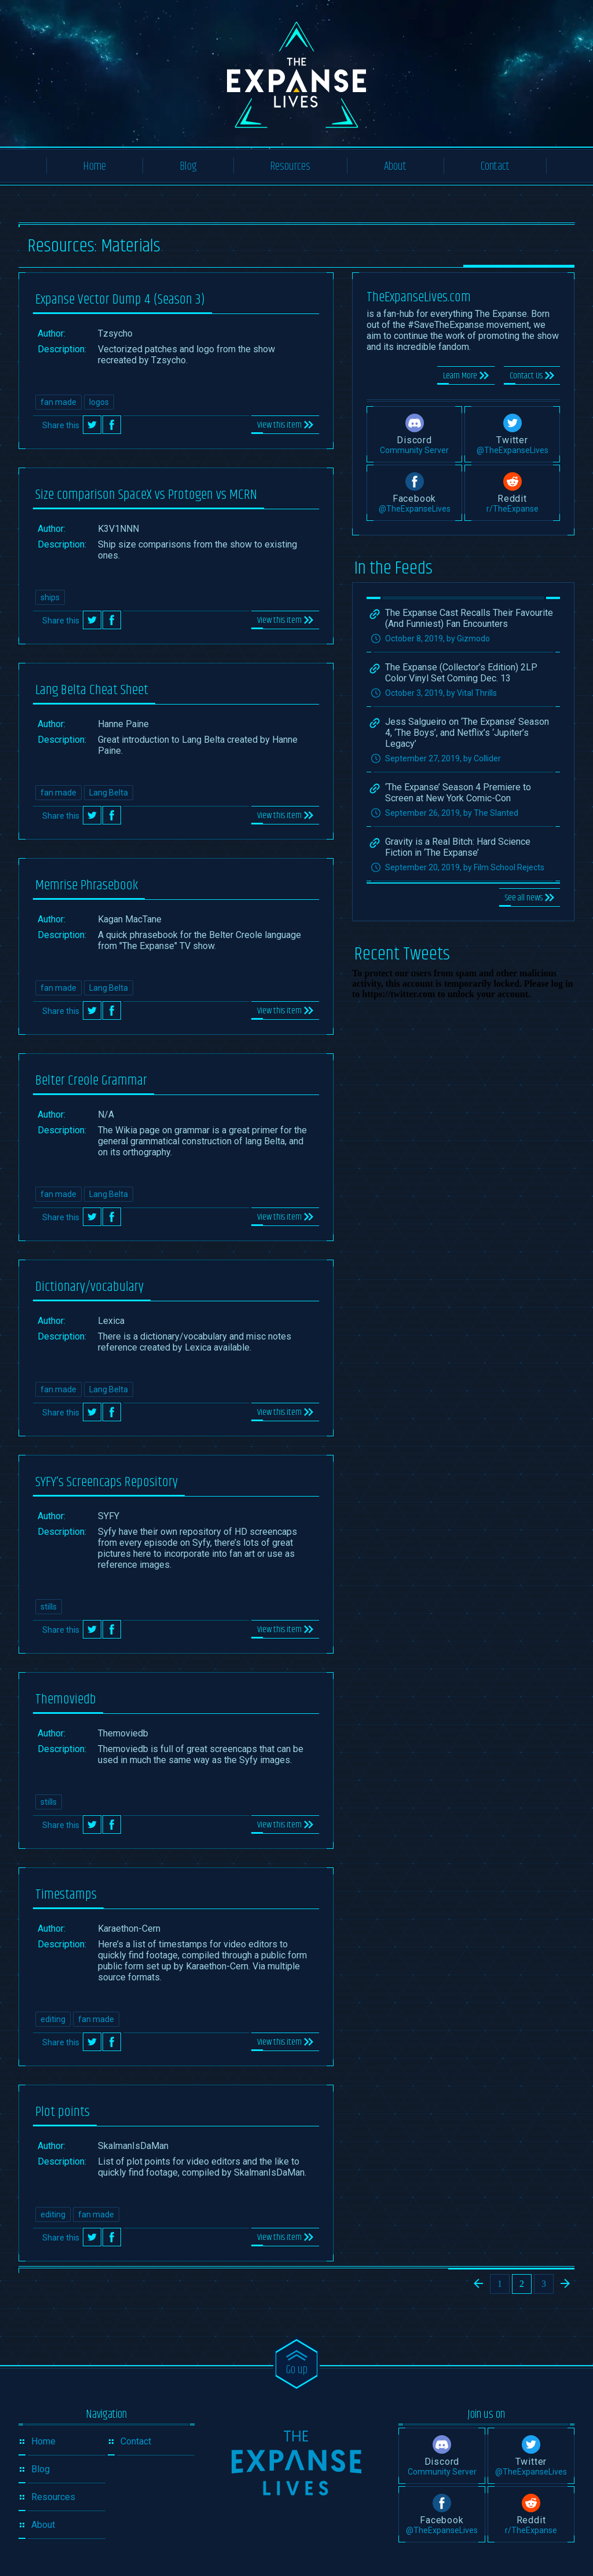 This screenshot has height=2576, width=593. I want to click on SYFY’s Screencaps Repository, so click(106, 1482).